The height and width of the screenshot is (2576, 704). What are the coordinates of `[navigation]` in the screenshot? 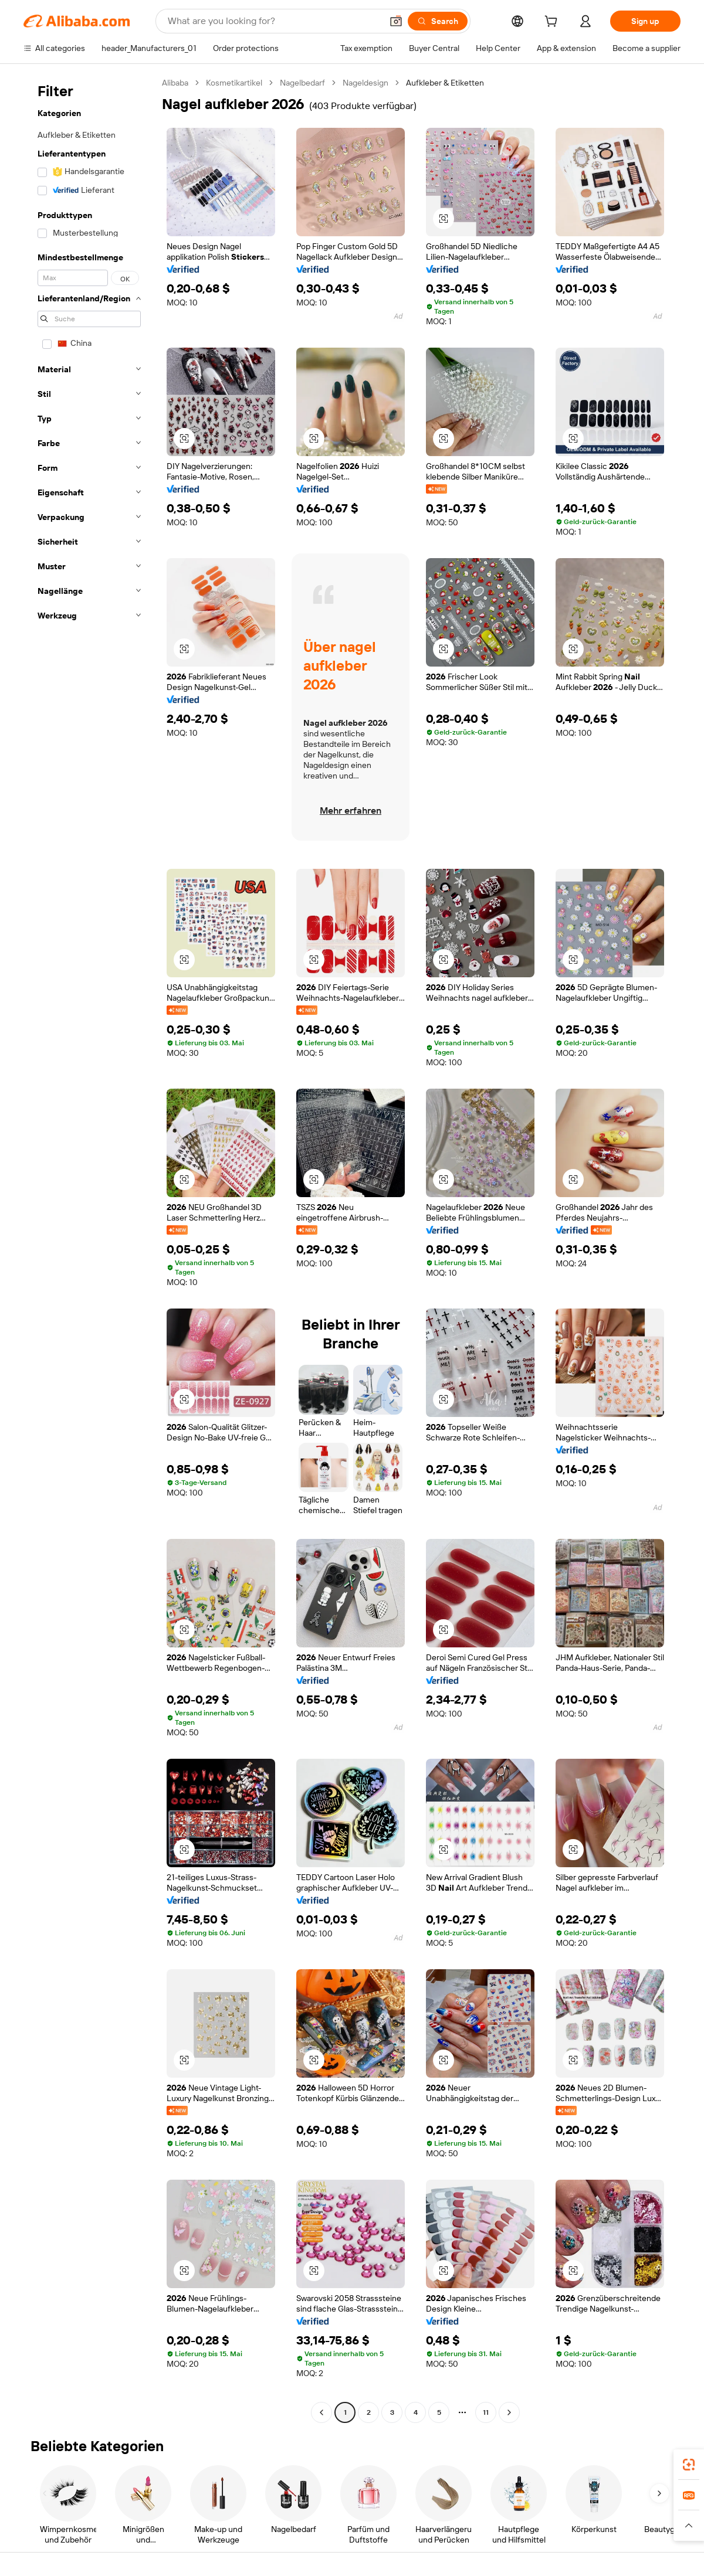 It's located at (89, 1249).